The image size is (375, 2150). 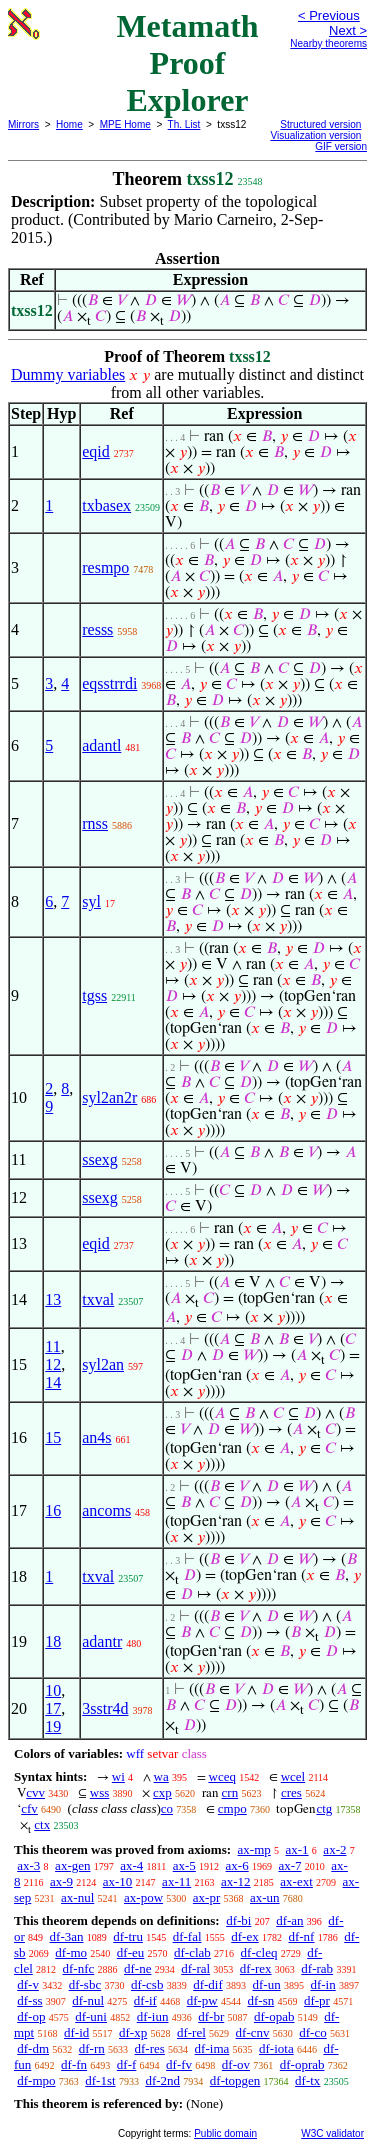 What do you see at coordinates (167, 1808) in the screenshot?
I see `co` at bounding box center [167, 1808].